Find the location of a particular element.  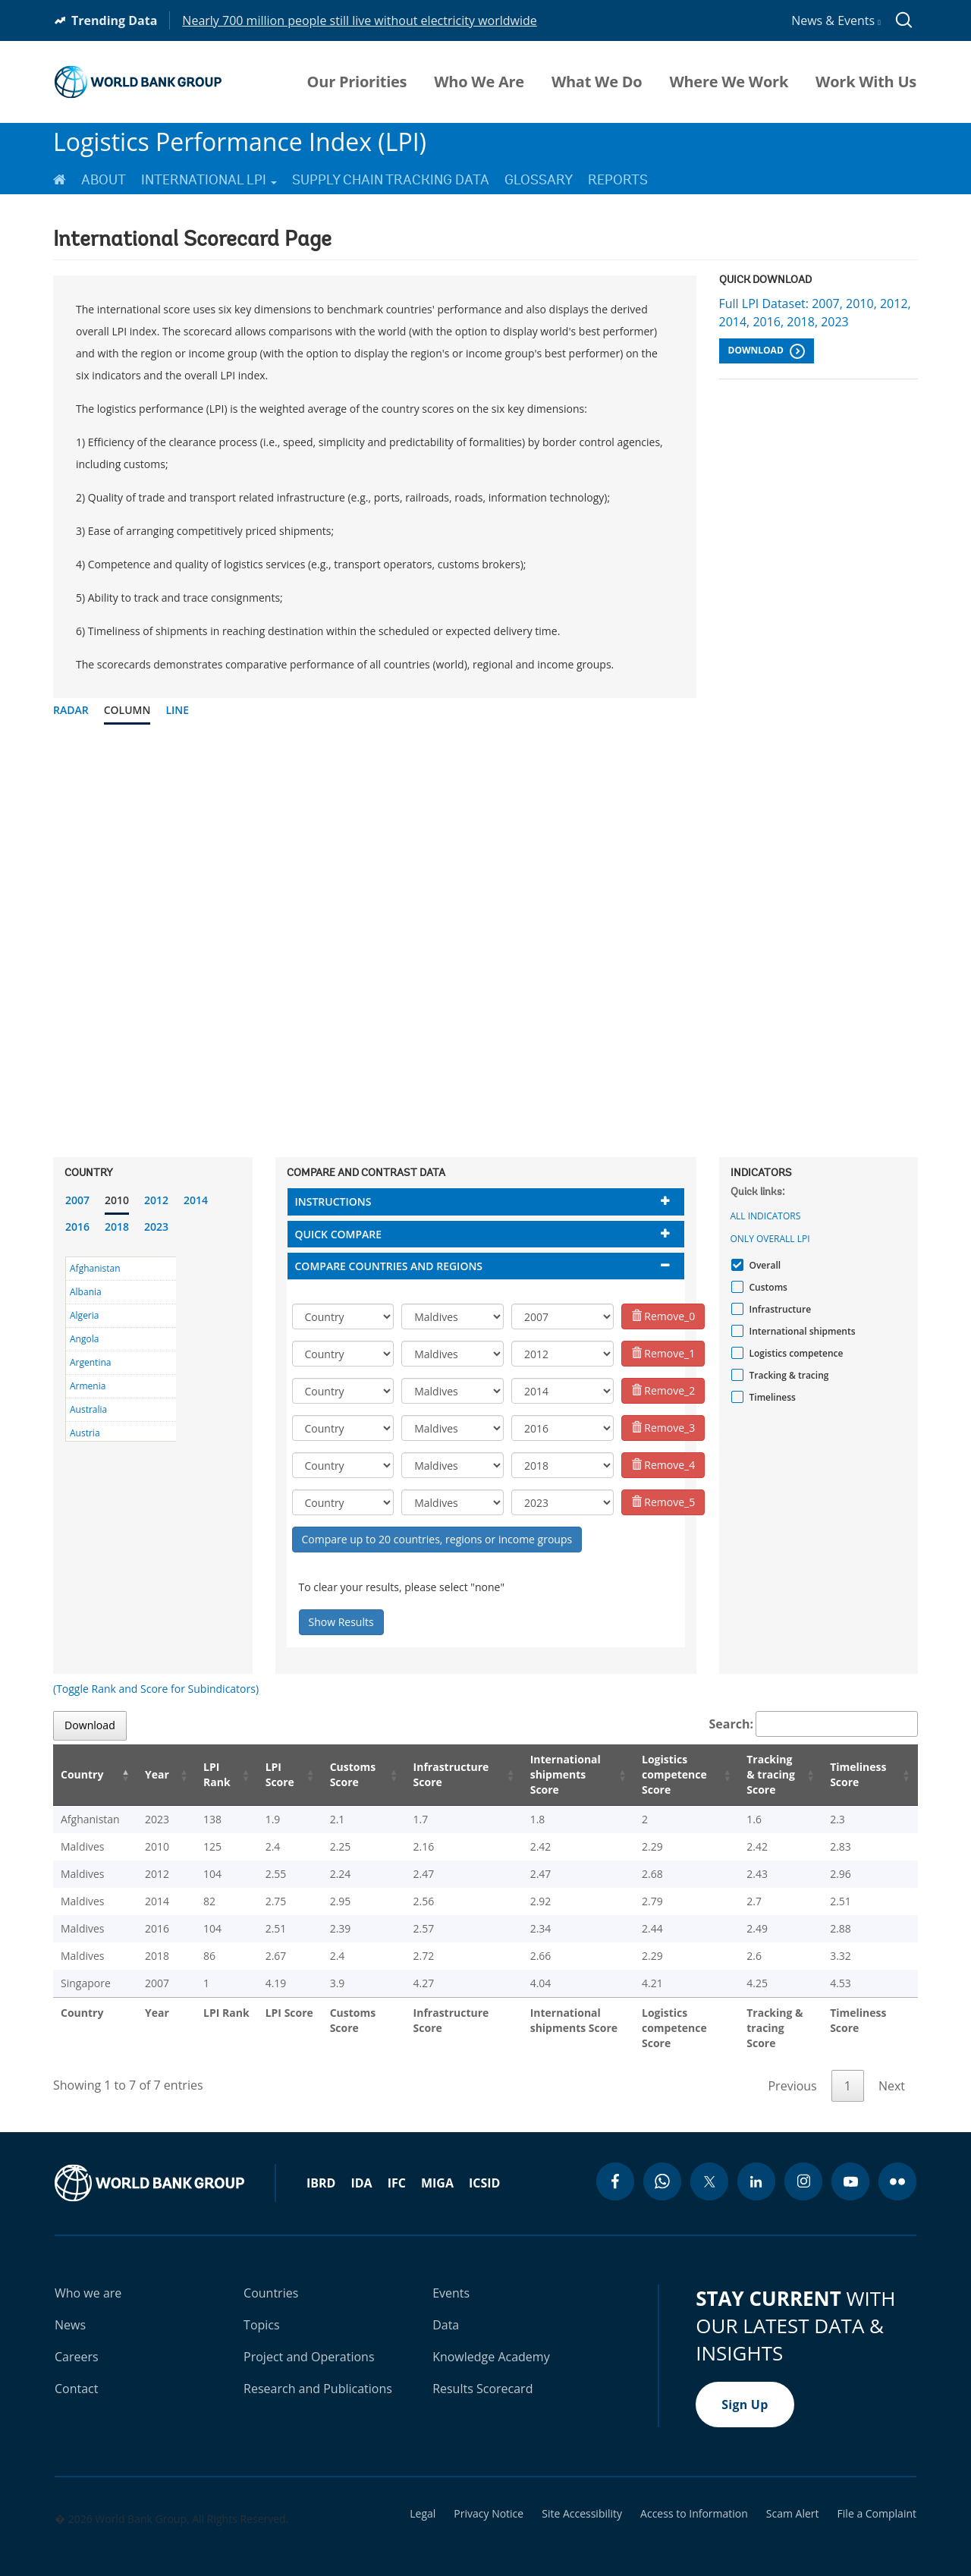

Afghanistan is located at coordinates (95, 1268).